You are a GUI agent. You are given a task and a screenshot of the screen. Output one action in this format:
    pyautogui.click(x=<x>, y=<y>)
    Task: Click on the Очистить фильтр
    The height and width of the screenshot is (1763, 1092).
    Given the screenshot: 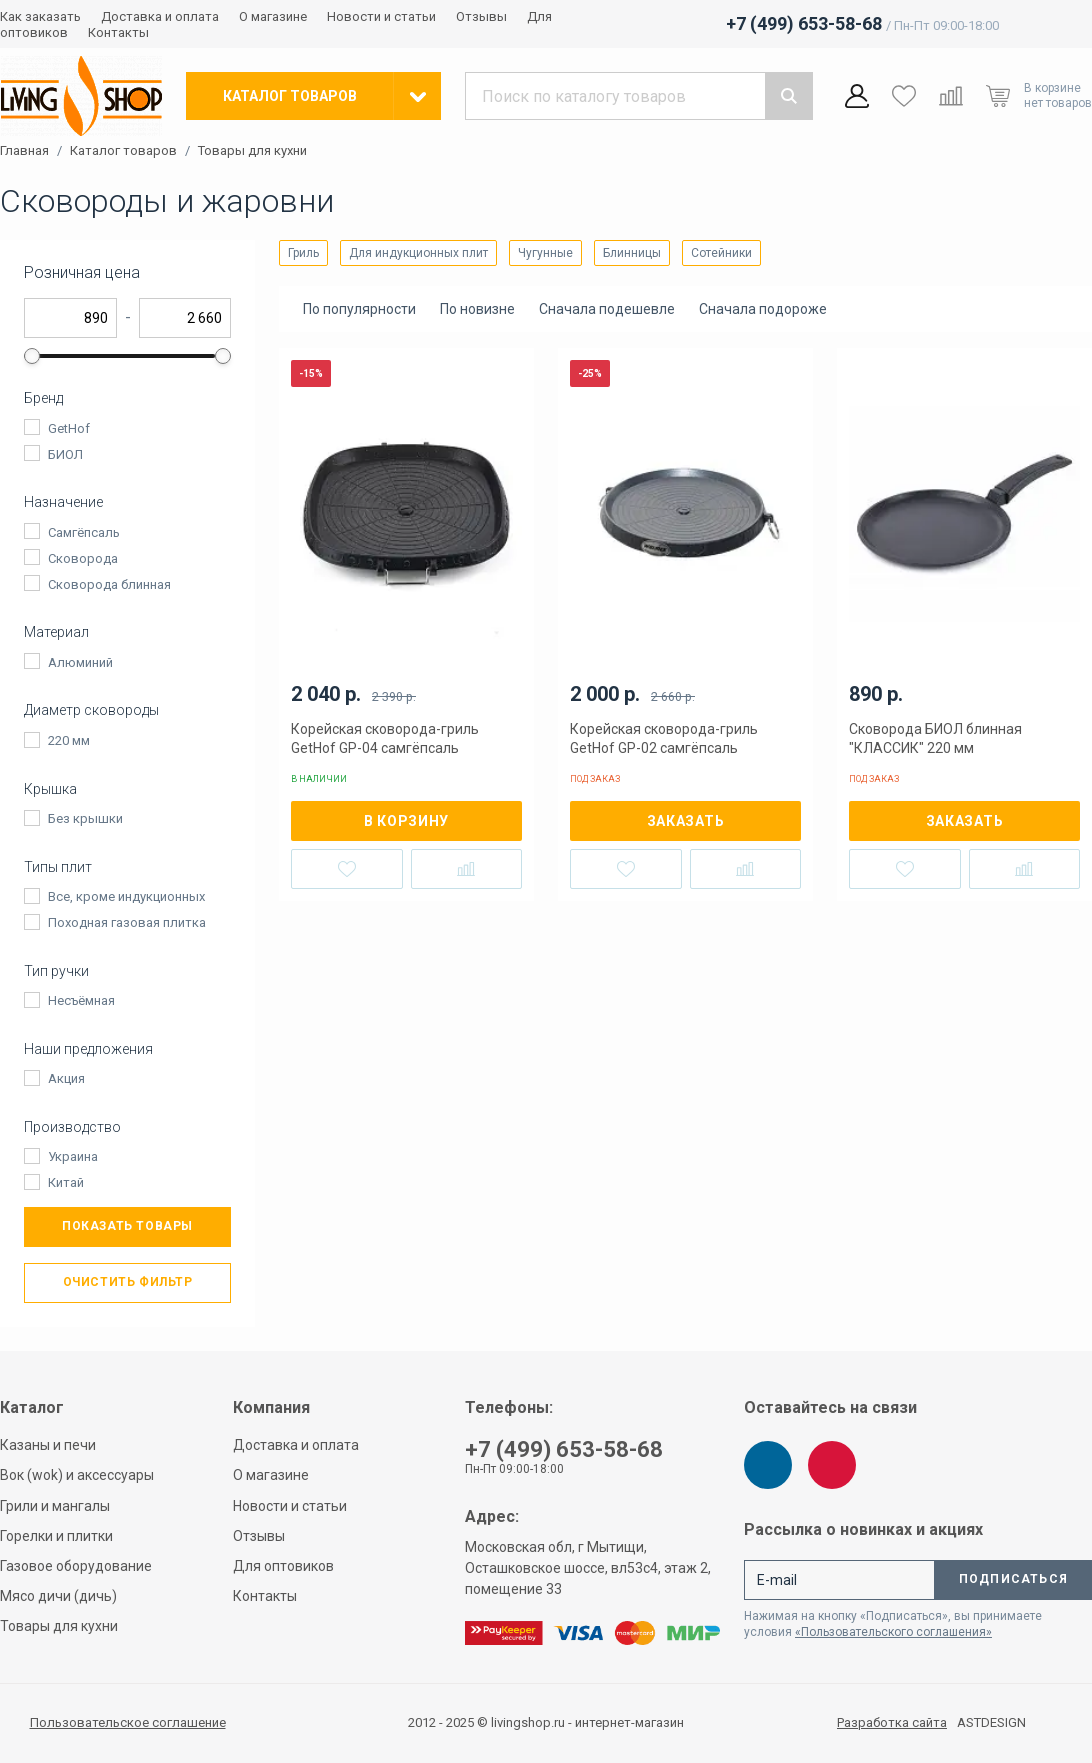 What is the action you would take?
    pyautogui.click(x=128, y=1282)
    